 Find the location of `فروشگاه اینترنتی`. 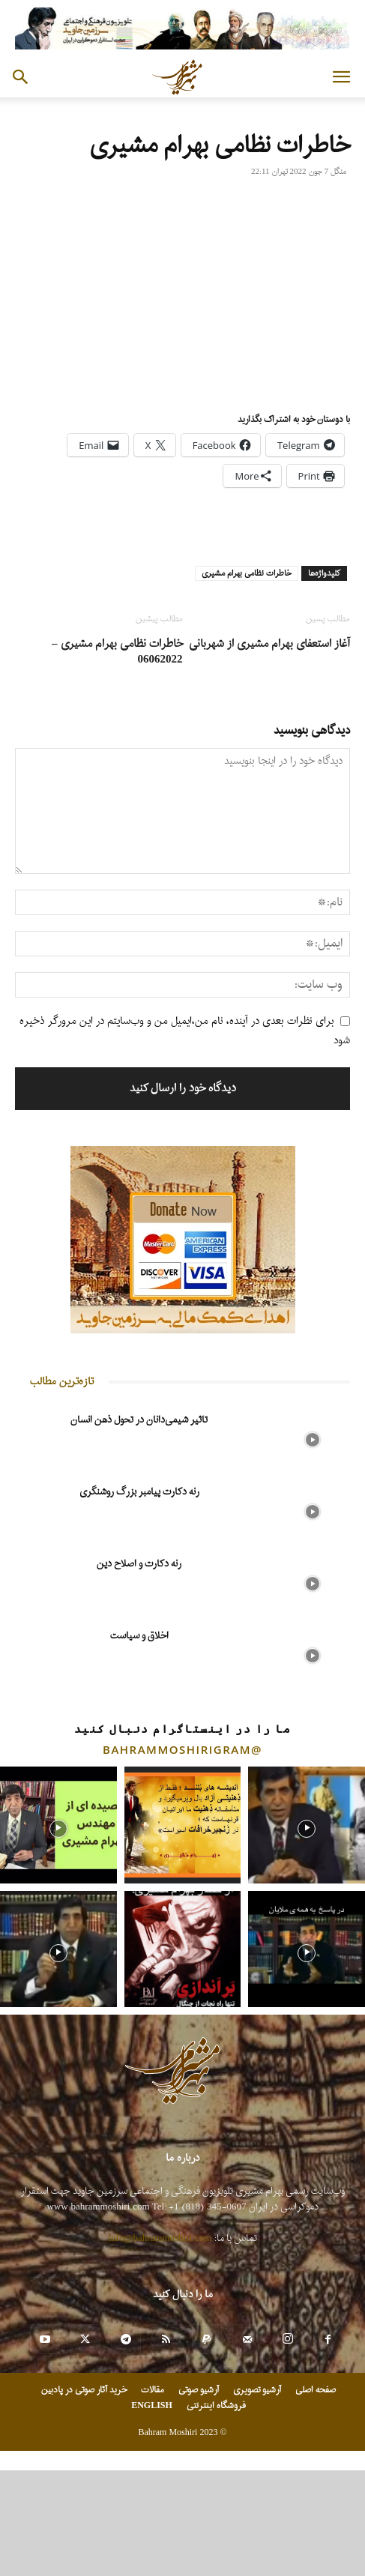

فروشگاه اینترنتی is located at coordinates (216, 2406).